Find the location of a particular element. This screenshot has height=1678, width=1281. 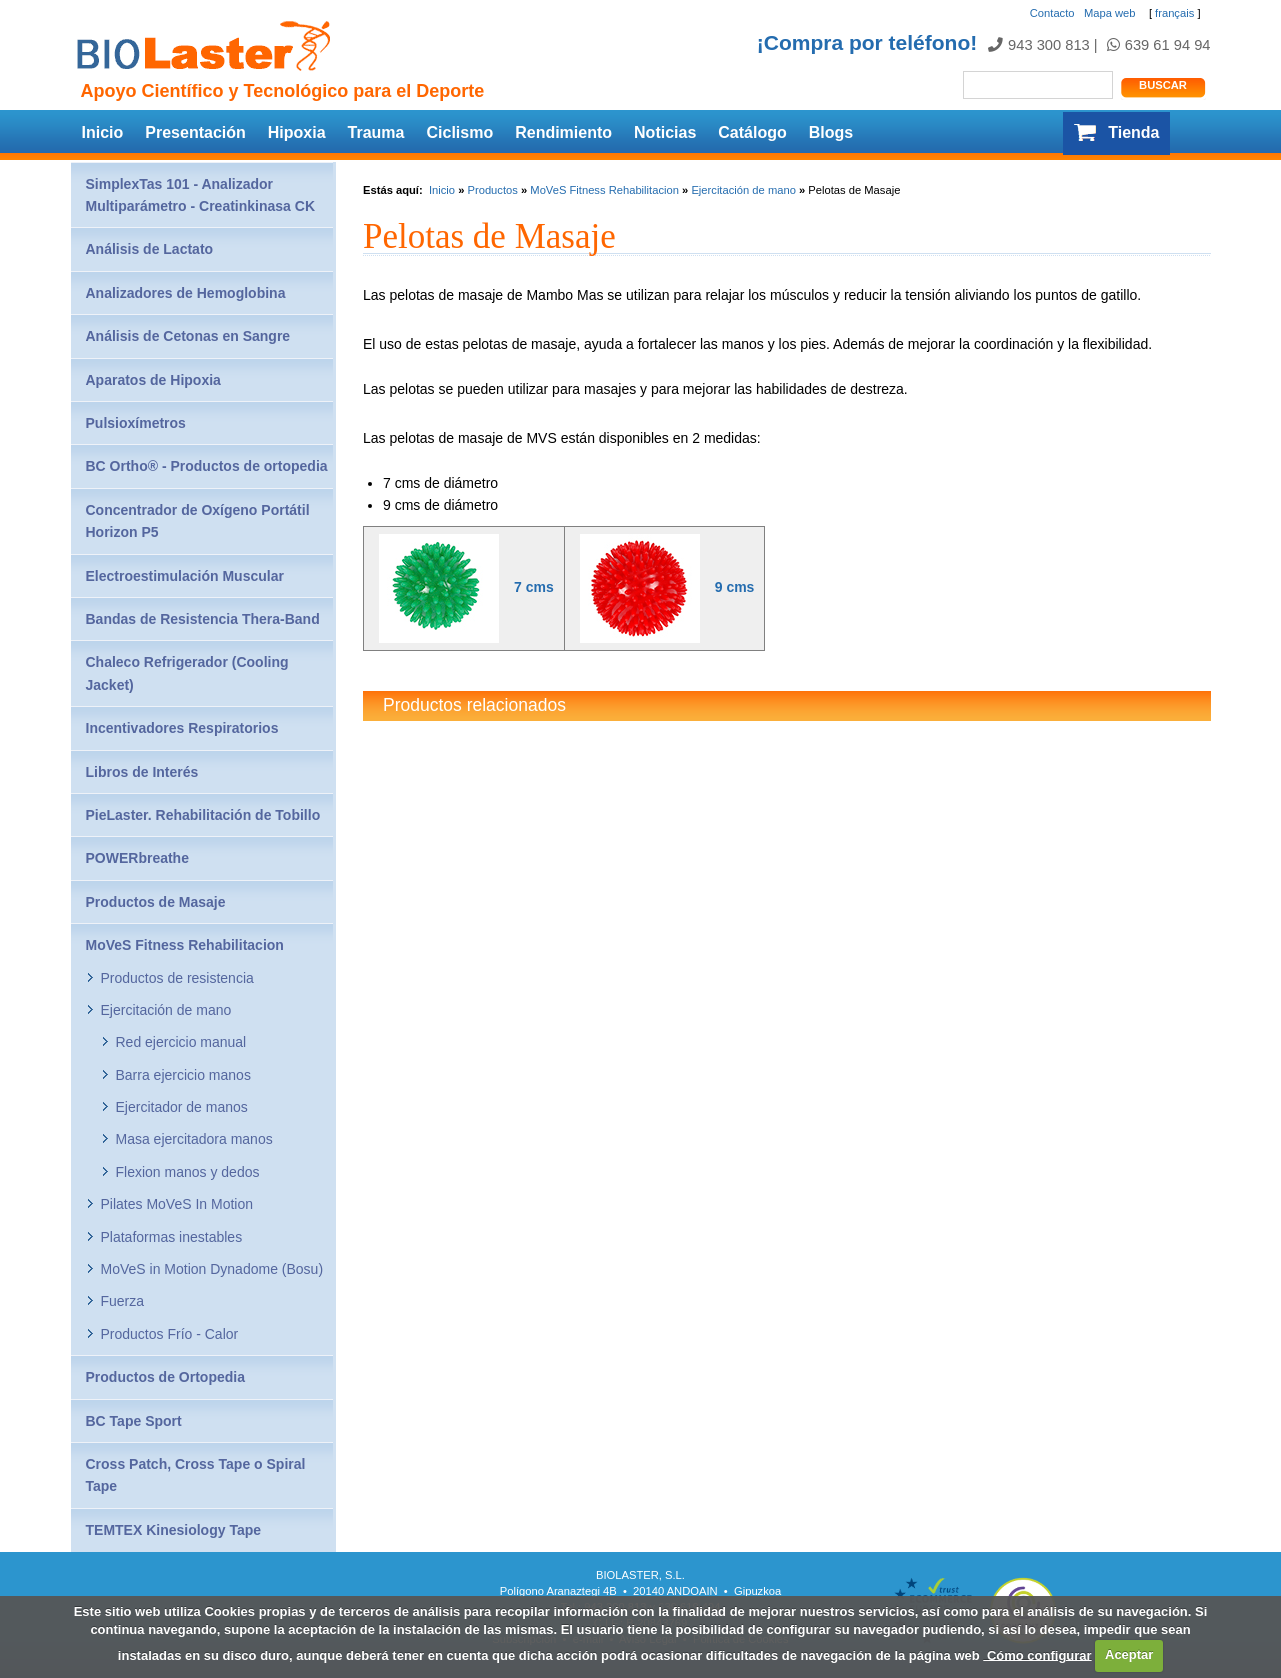

Incentivadores Respiratorios is located at coordinates (182, 728).